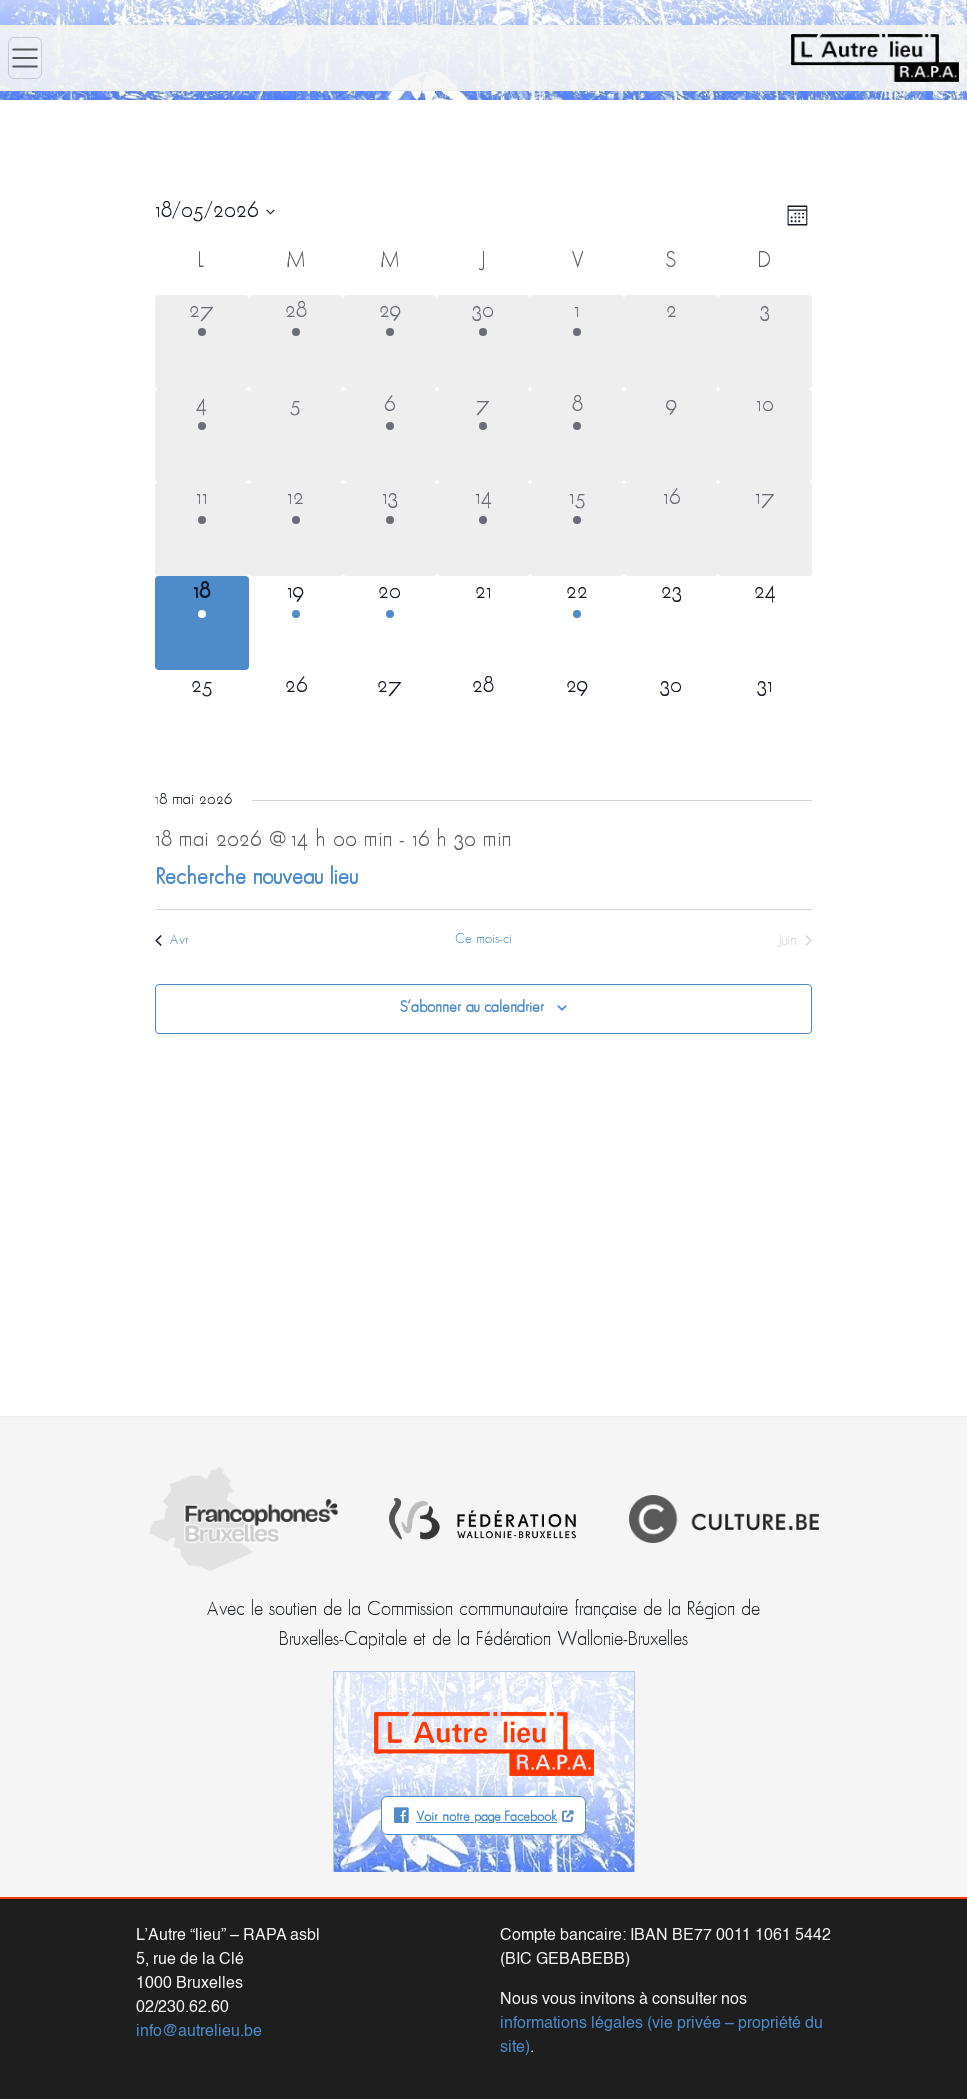  I want to click on Avr [Mois précédent, Avr], so click(172, 940).